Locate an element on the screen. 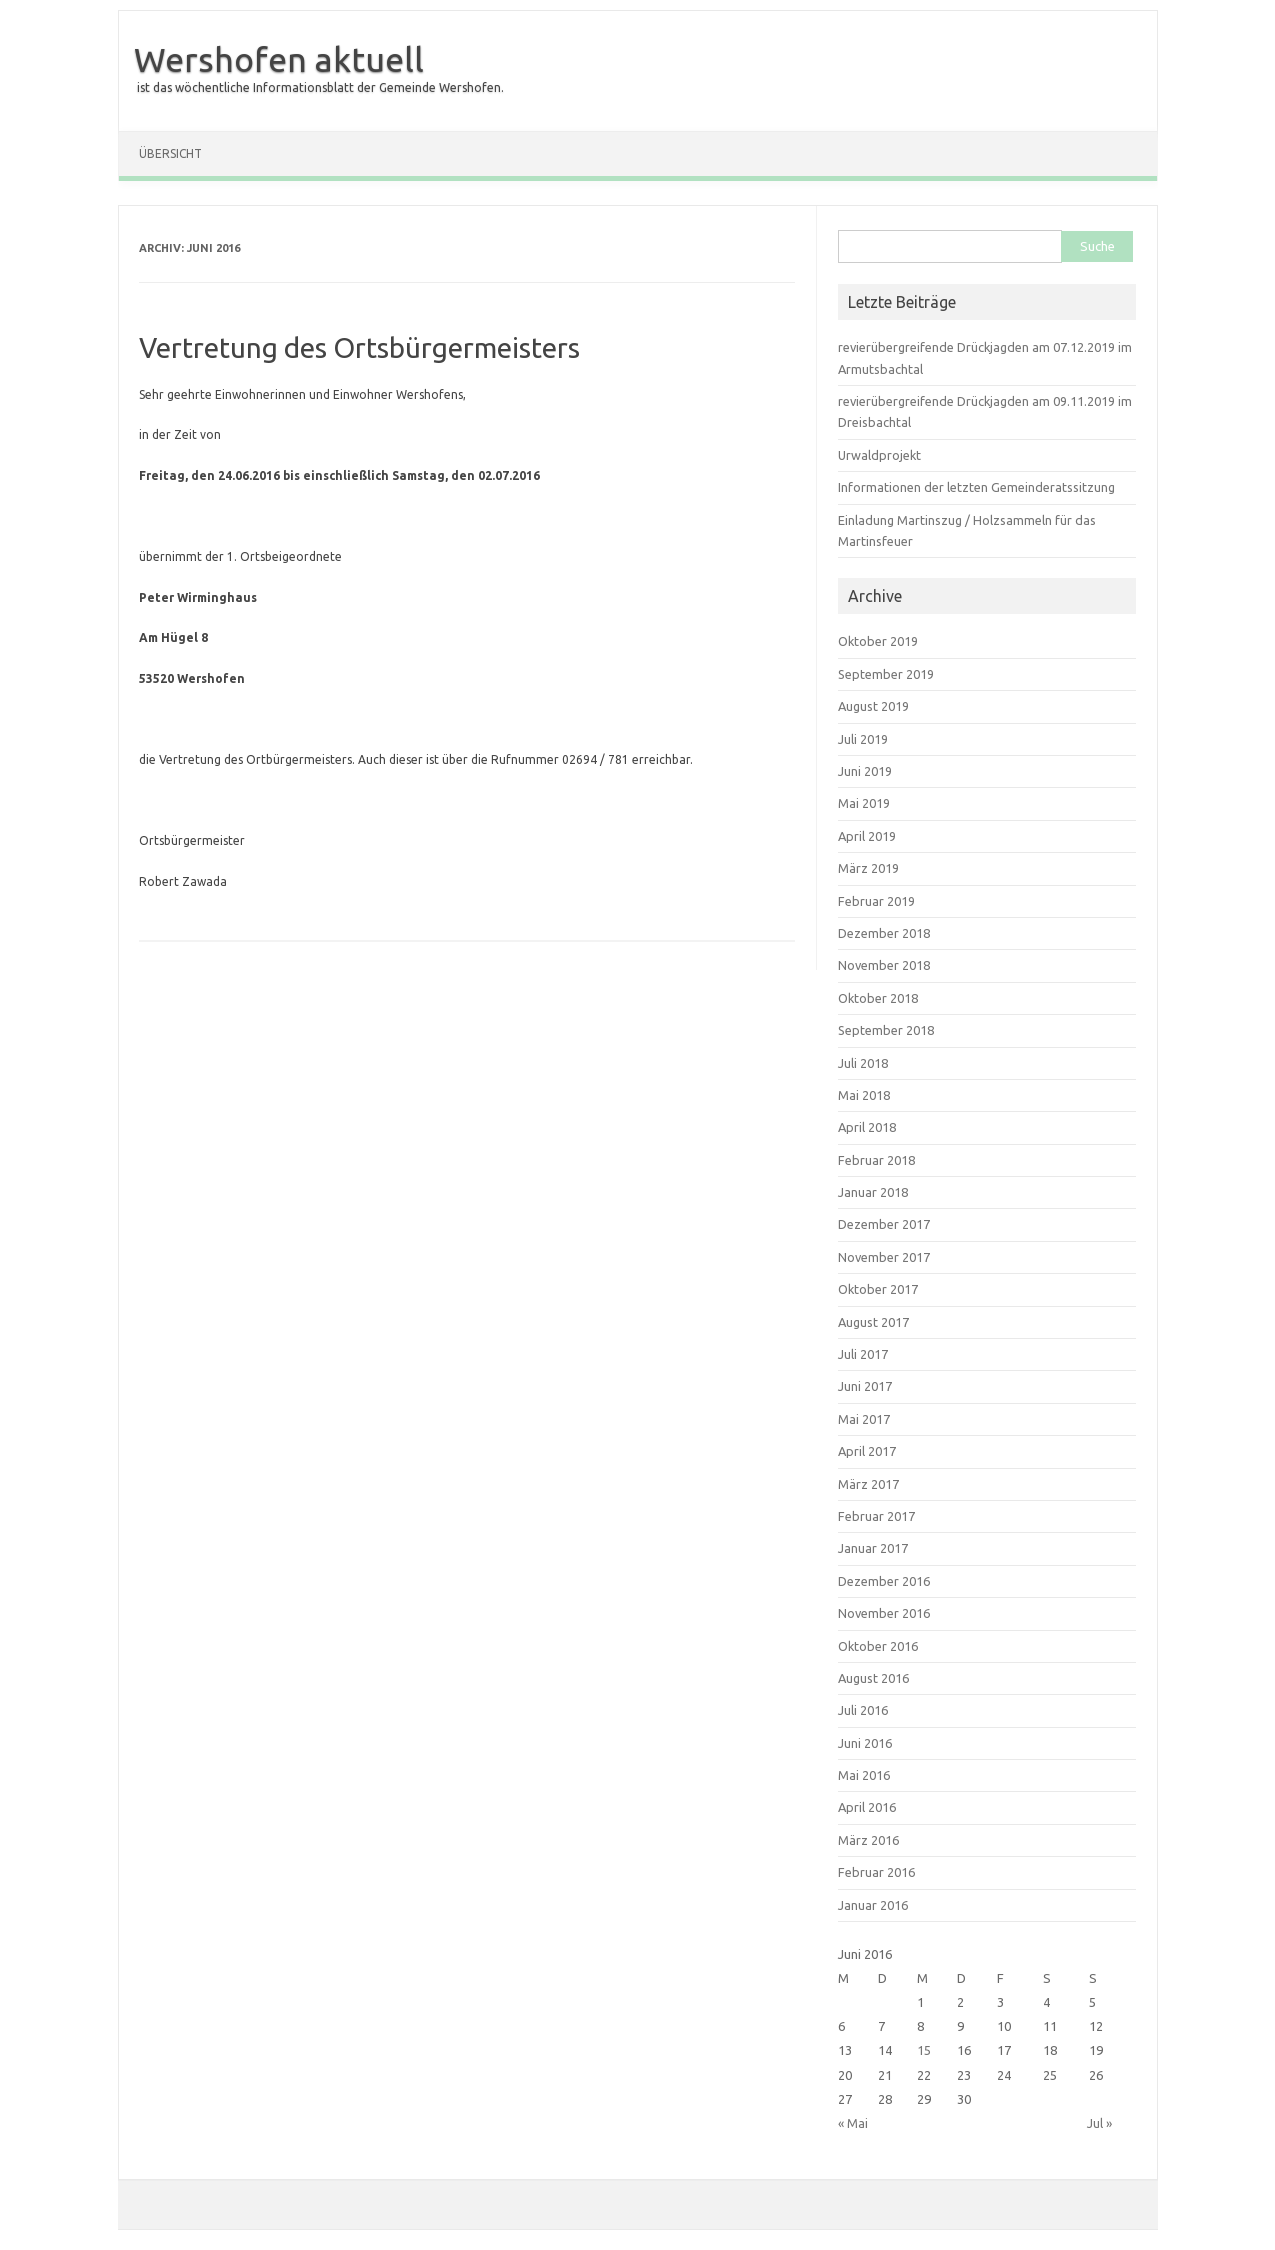  Übersicht is located at coordinates (170, 153).